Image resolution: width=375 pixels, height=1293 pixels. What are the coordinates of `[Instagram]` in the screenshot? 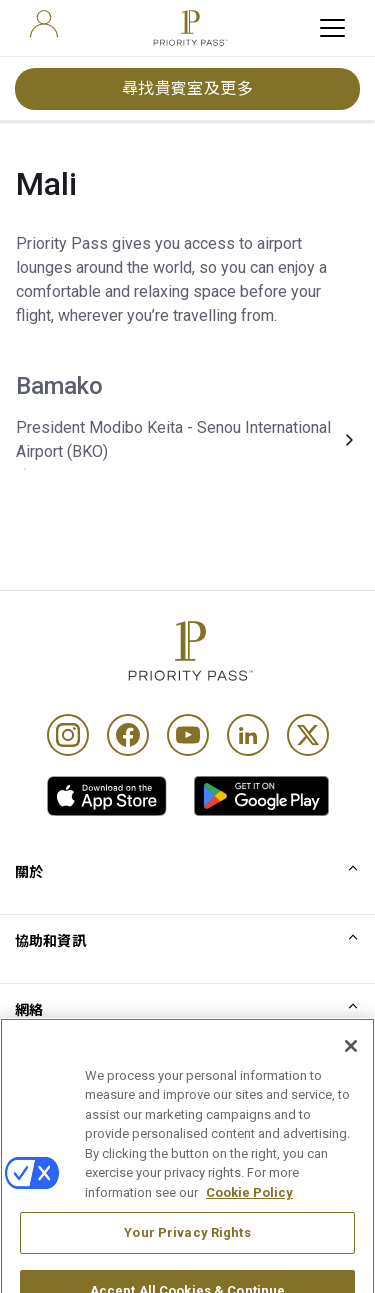 It's located at (68, 735).